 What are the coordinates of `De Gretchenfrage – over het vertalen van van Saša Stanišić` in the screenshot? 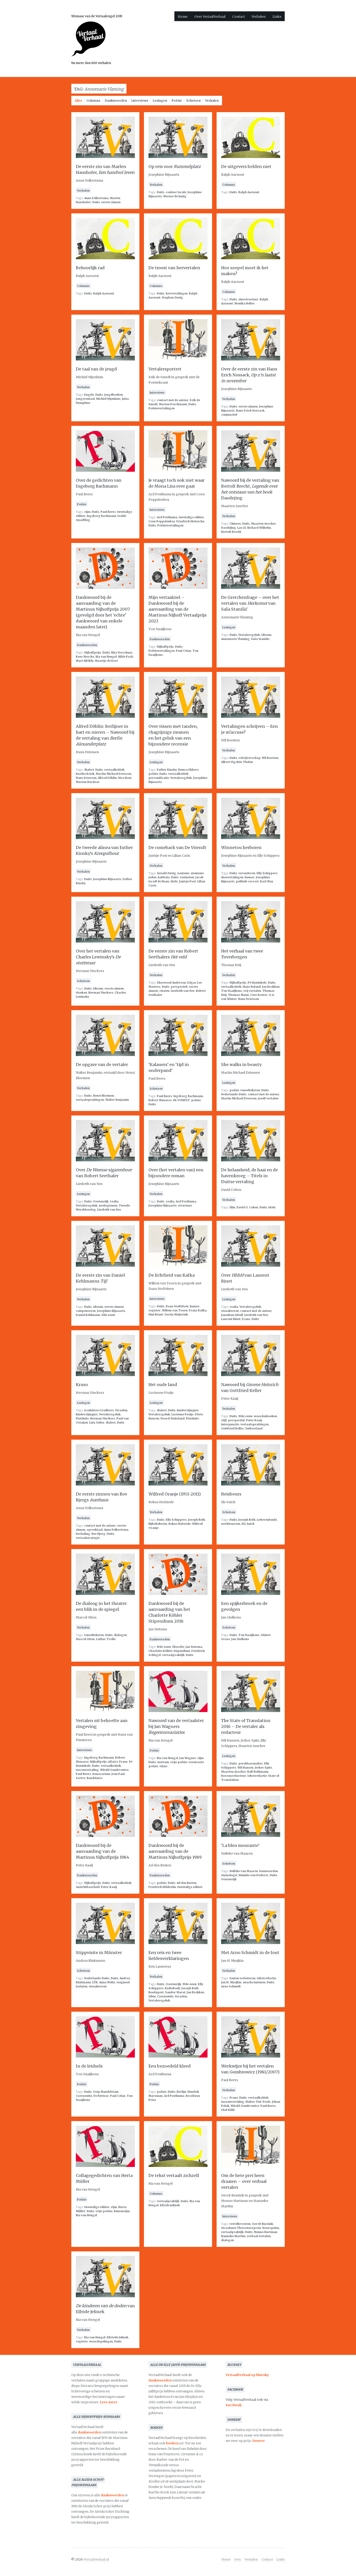 It's located at (250, 603).